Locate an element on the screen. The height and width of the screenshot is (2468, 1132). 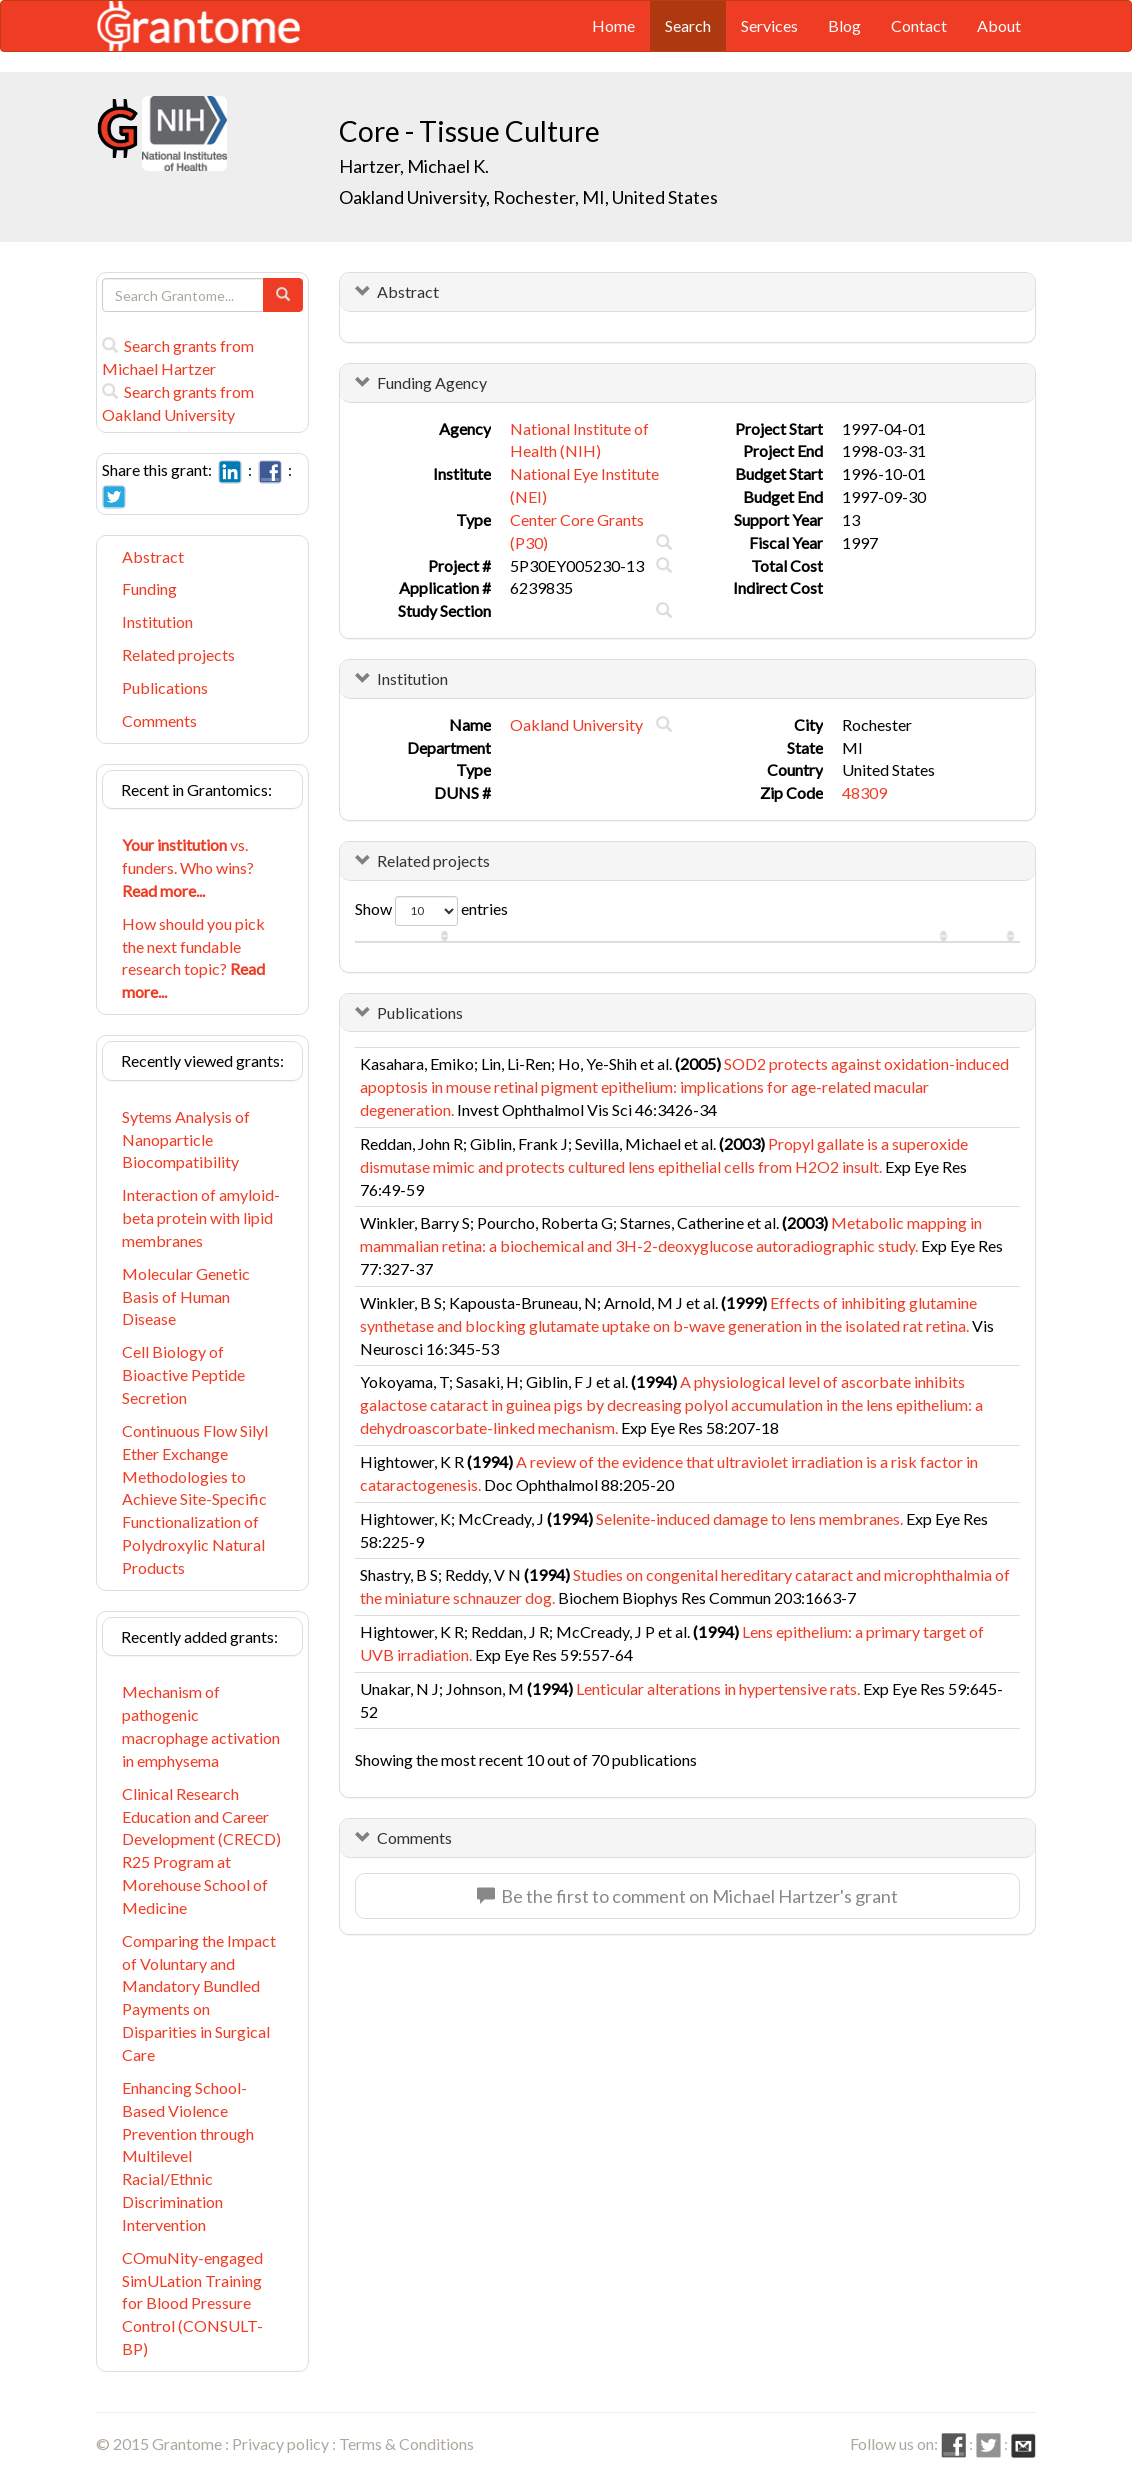
Enhancing School-Based Violence Prevention through Multilevel Racial/Ethnic Discrimination Intervention is located at coordinates (188, 2156).